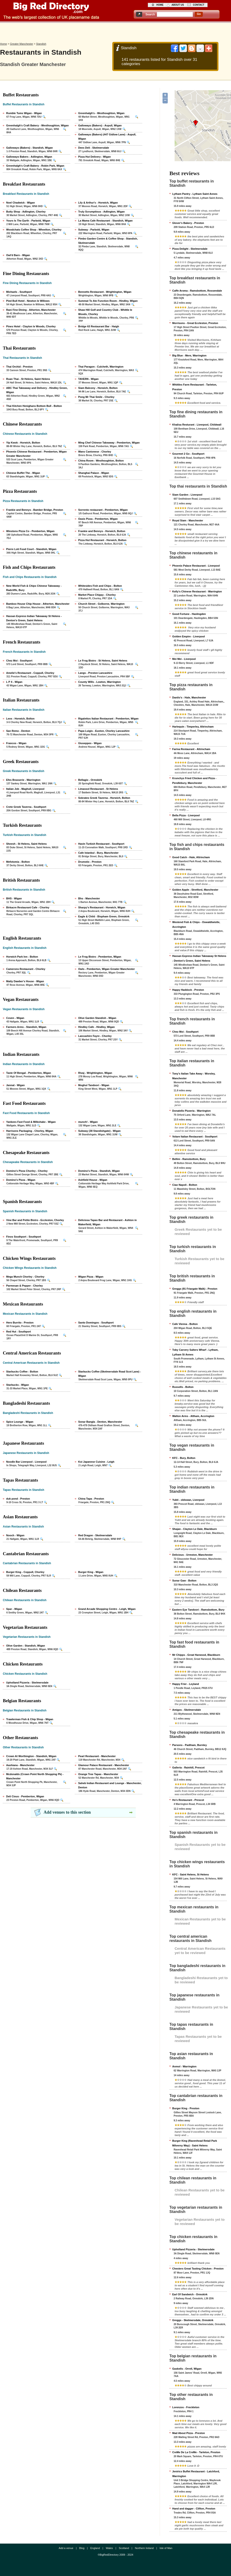  Describe the element at coordinates (196, 424) in the screenshot. I see `Khalisa Resturant - Liverpool, Childwall` at that location.